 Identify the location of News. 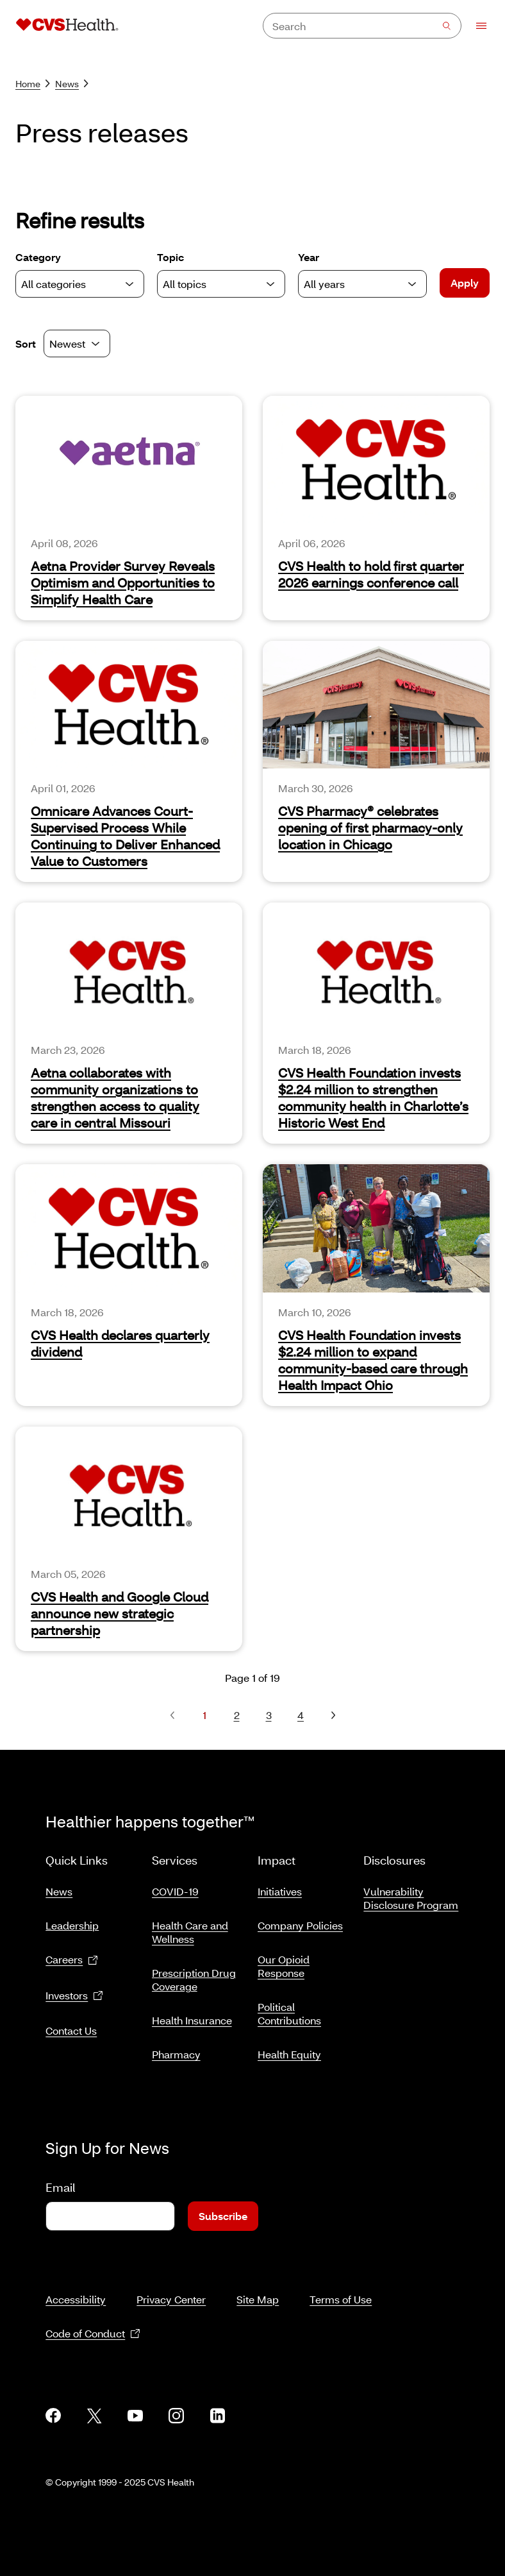
(71, 84).